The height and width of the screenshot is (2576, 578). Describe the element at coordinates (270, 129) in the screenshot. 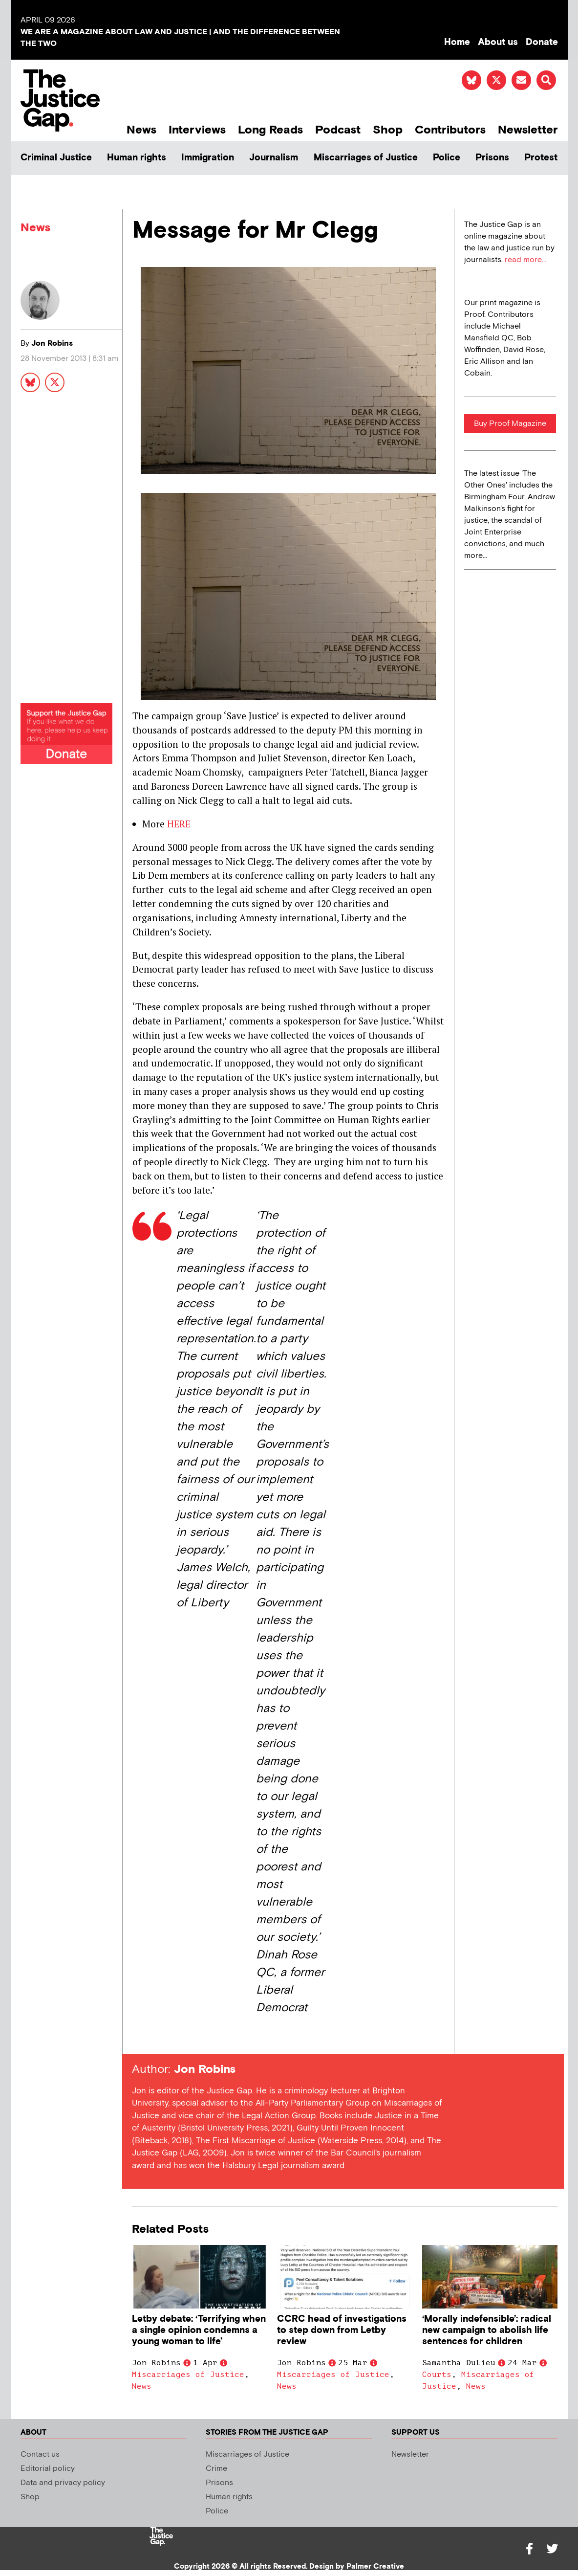

I see `Long Reads` at that location.